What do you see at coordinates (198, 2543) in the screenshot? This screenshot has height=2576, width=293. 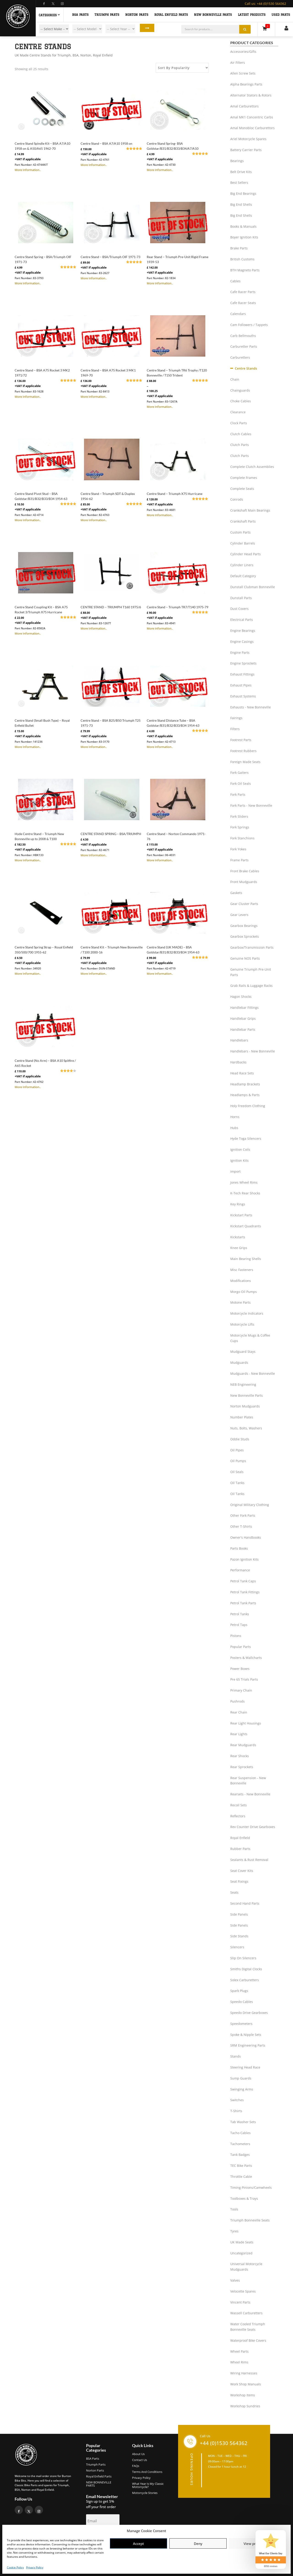 I see `Deny` at bounding box center [198, 2543].